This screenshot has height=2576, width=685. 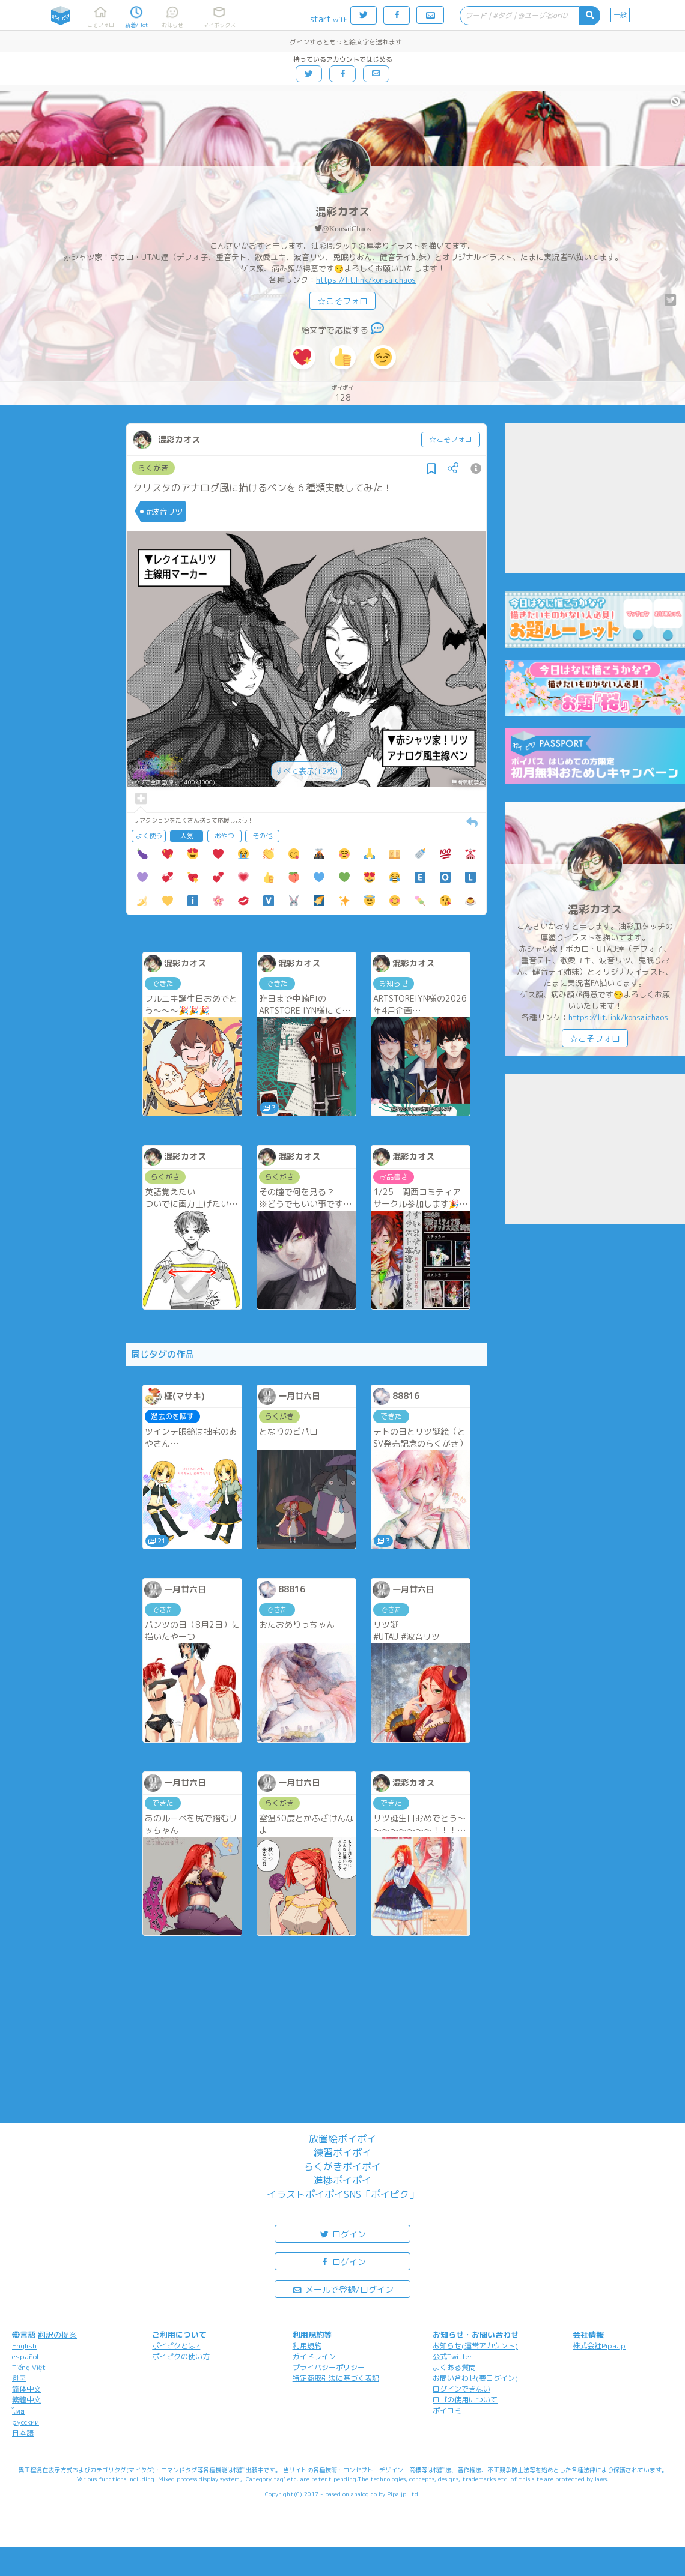 I want to click on すべて表示(+2枚), so click(x=306, y=771).